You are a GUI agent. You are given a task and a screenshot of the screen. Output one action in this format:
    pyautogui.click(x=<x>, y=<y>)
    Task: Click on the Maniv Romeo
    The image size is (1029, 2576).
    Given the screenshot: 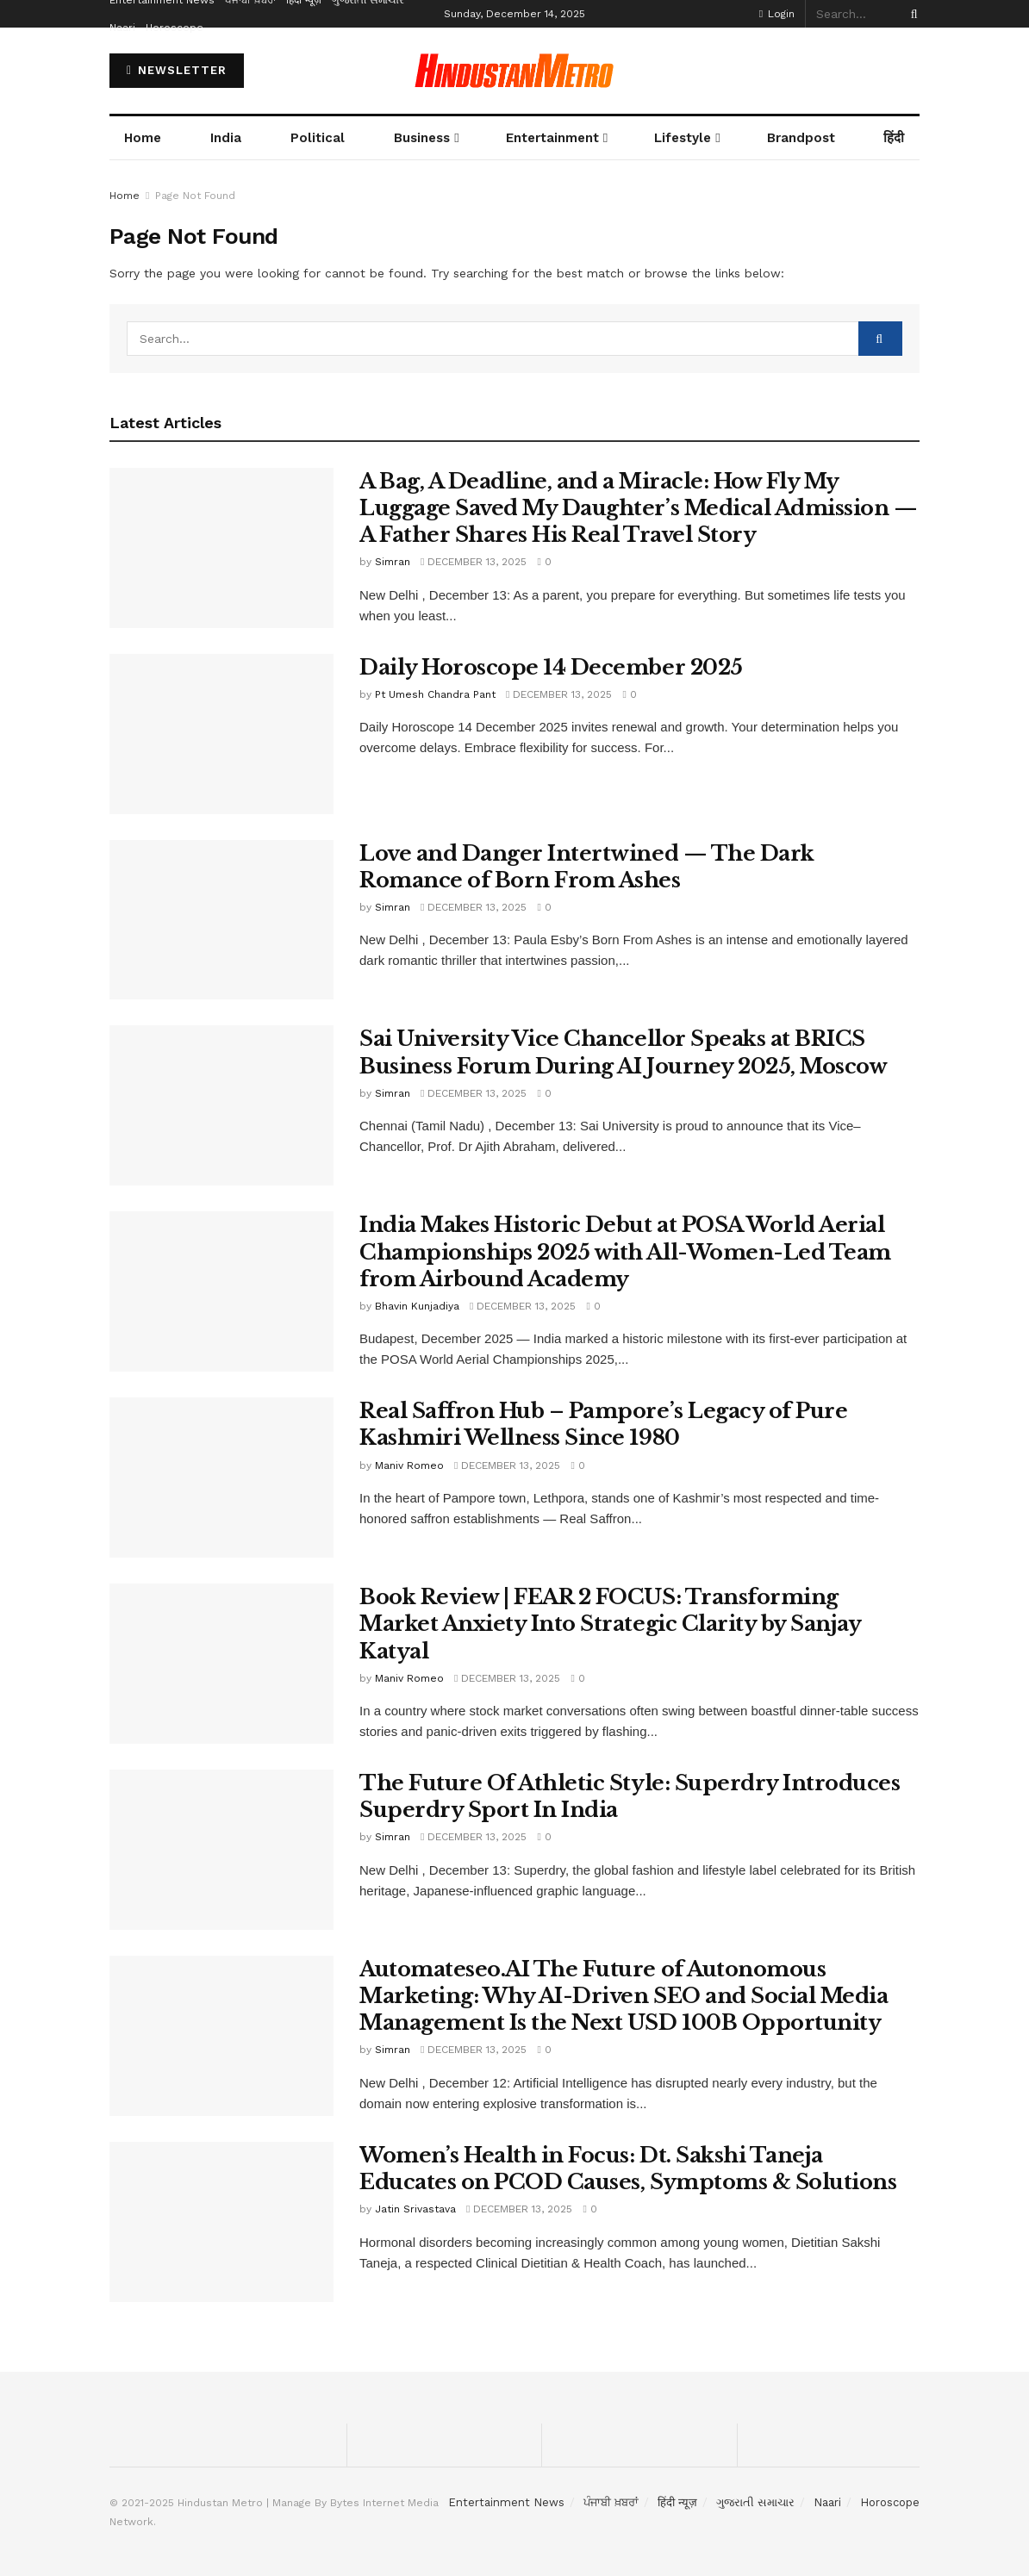 What is the action you would take?
    pyautogui.click(x=409, y=1465)
    